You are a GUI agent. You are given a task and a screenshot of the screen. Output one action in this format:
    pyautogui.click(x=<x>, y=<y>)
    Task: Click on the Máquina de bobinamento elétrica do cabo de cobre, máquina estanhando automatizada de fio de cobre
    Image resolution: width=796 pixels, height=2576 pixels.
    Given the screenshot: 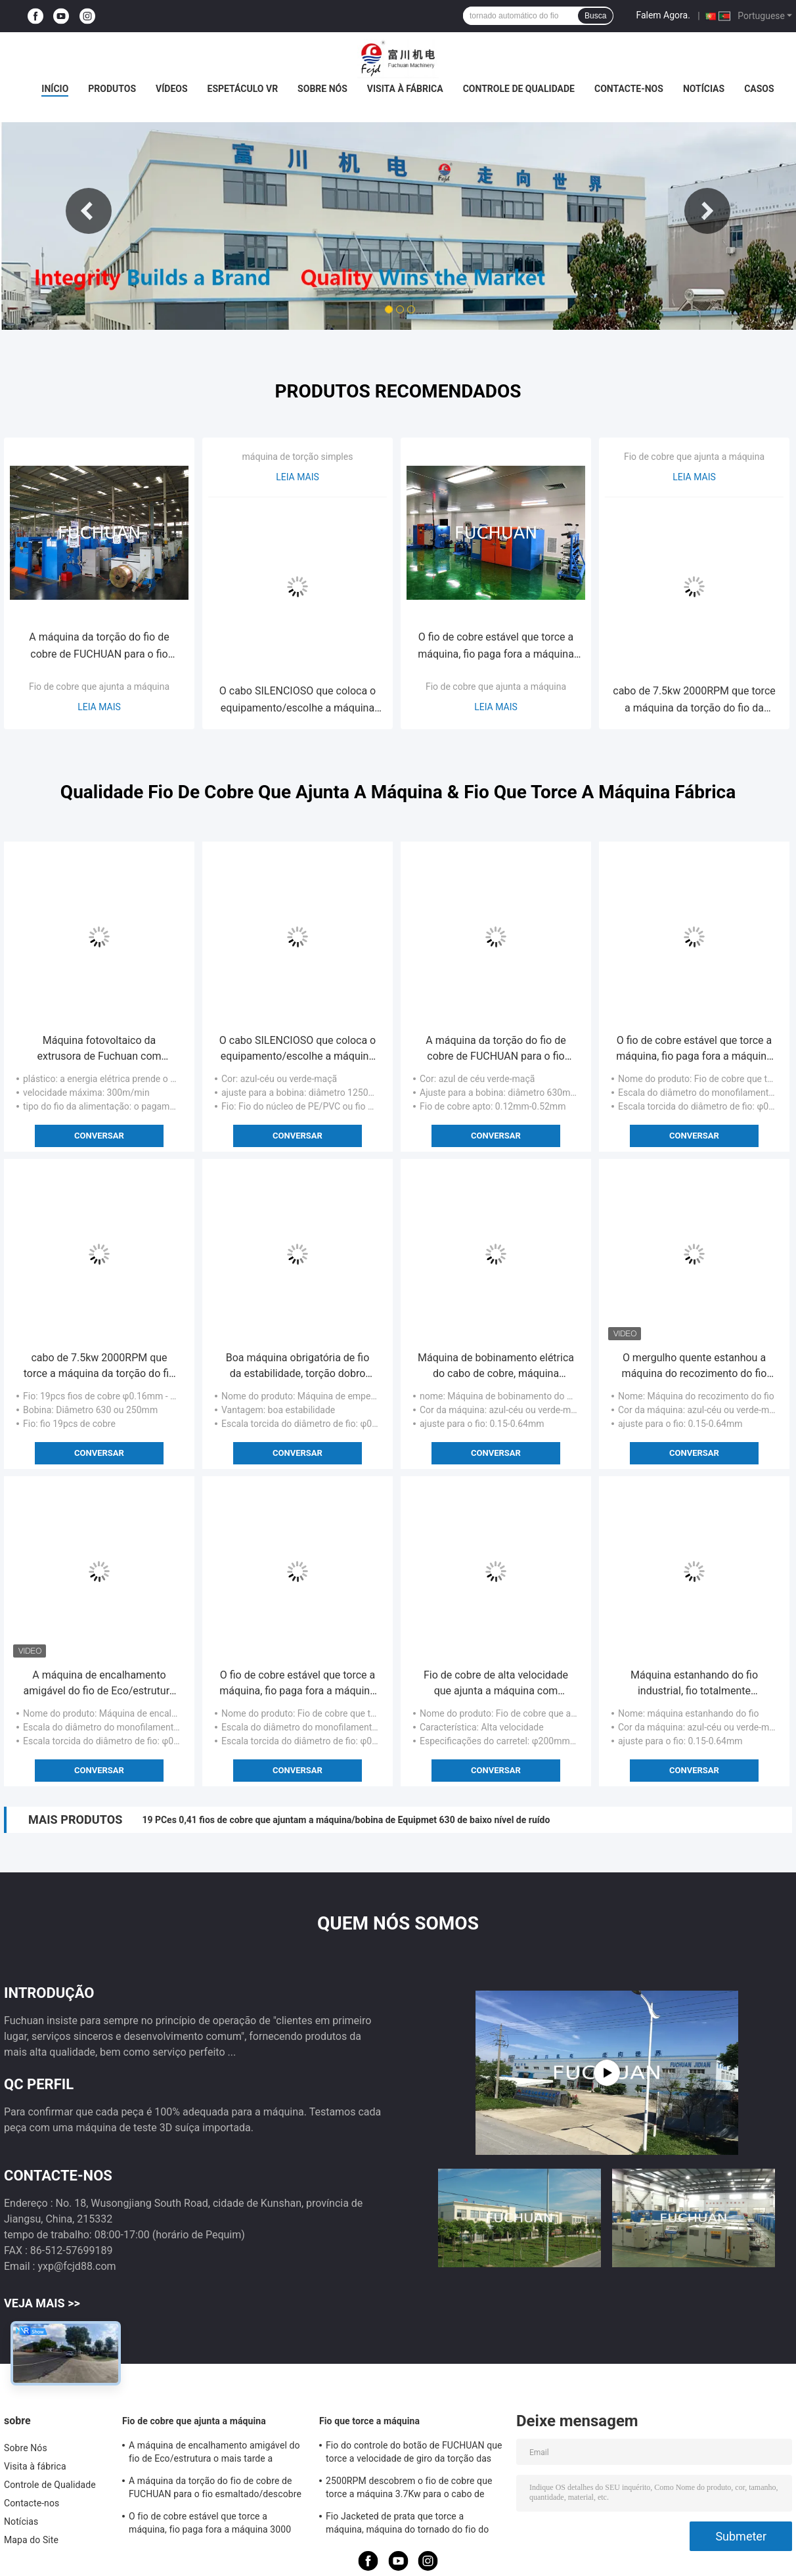 What is the action you would take?
    pyautogui.click(x=496, y=1366)
    